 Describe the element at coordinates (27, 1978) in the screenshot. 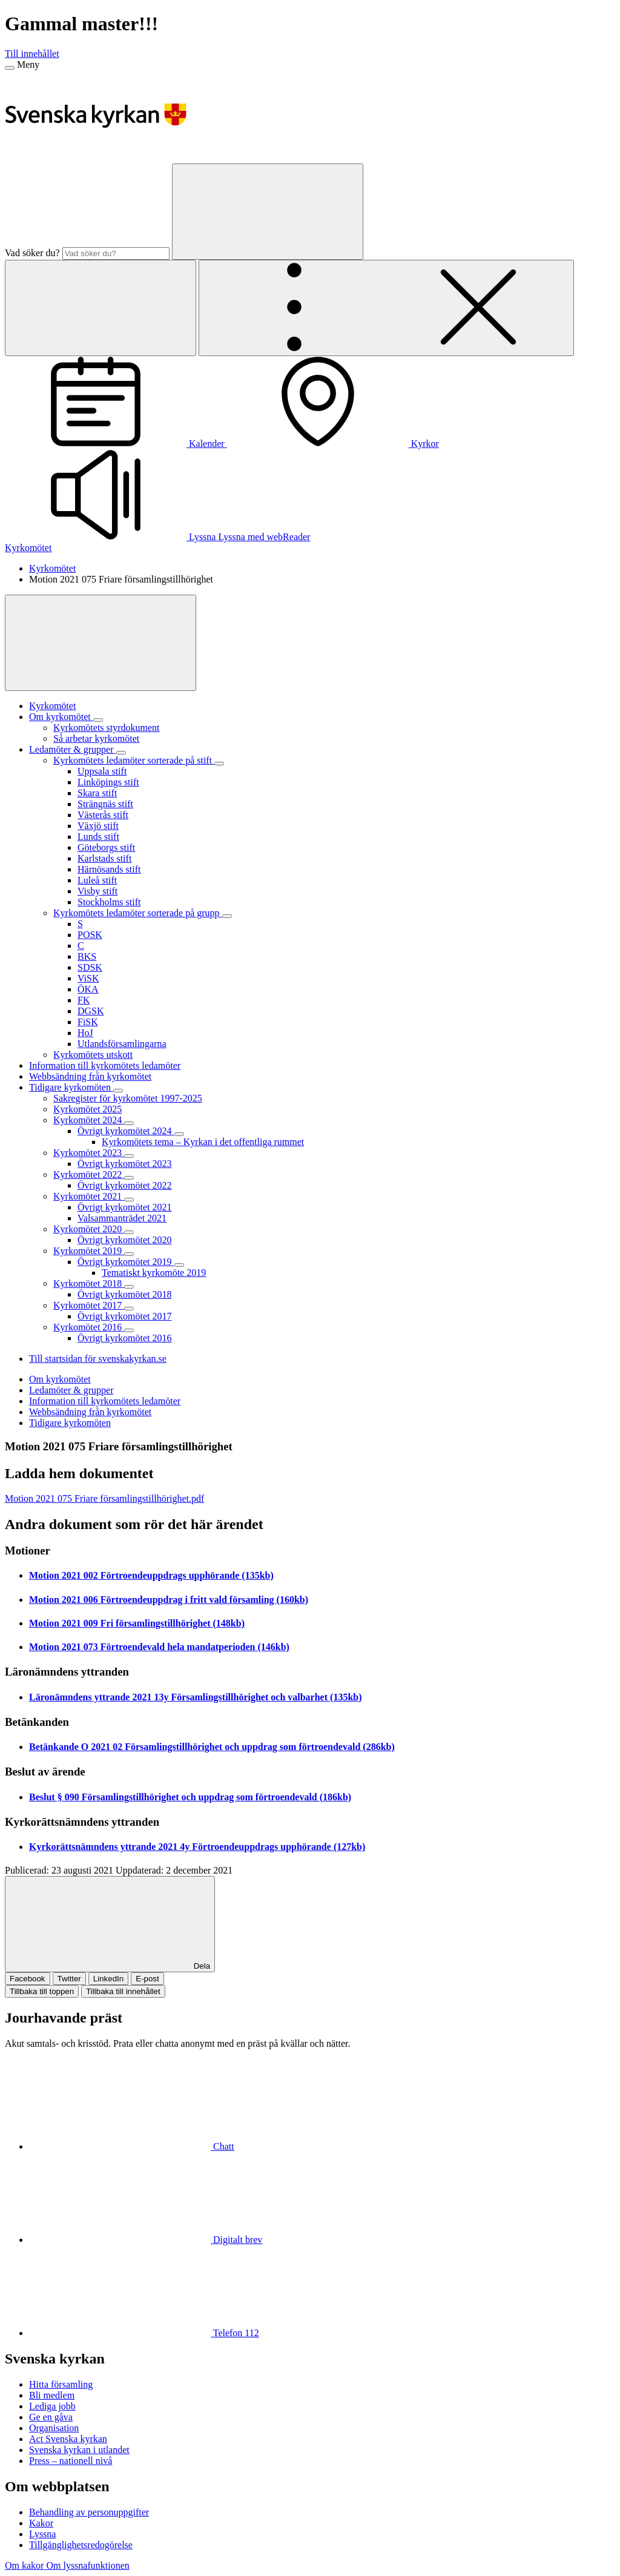

I see `Facebook` at that location.